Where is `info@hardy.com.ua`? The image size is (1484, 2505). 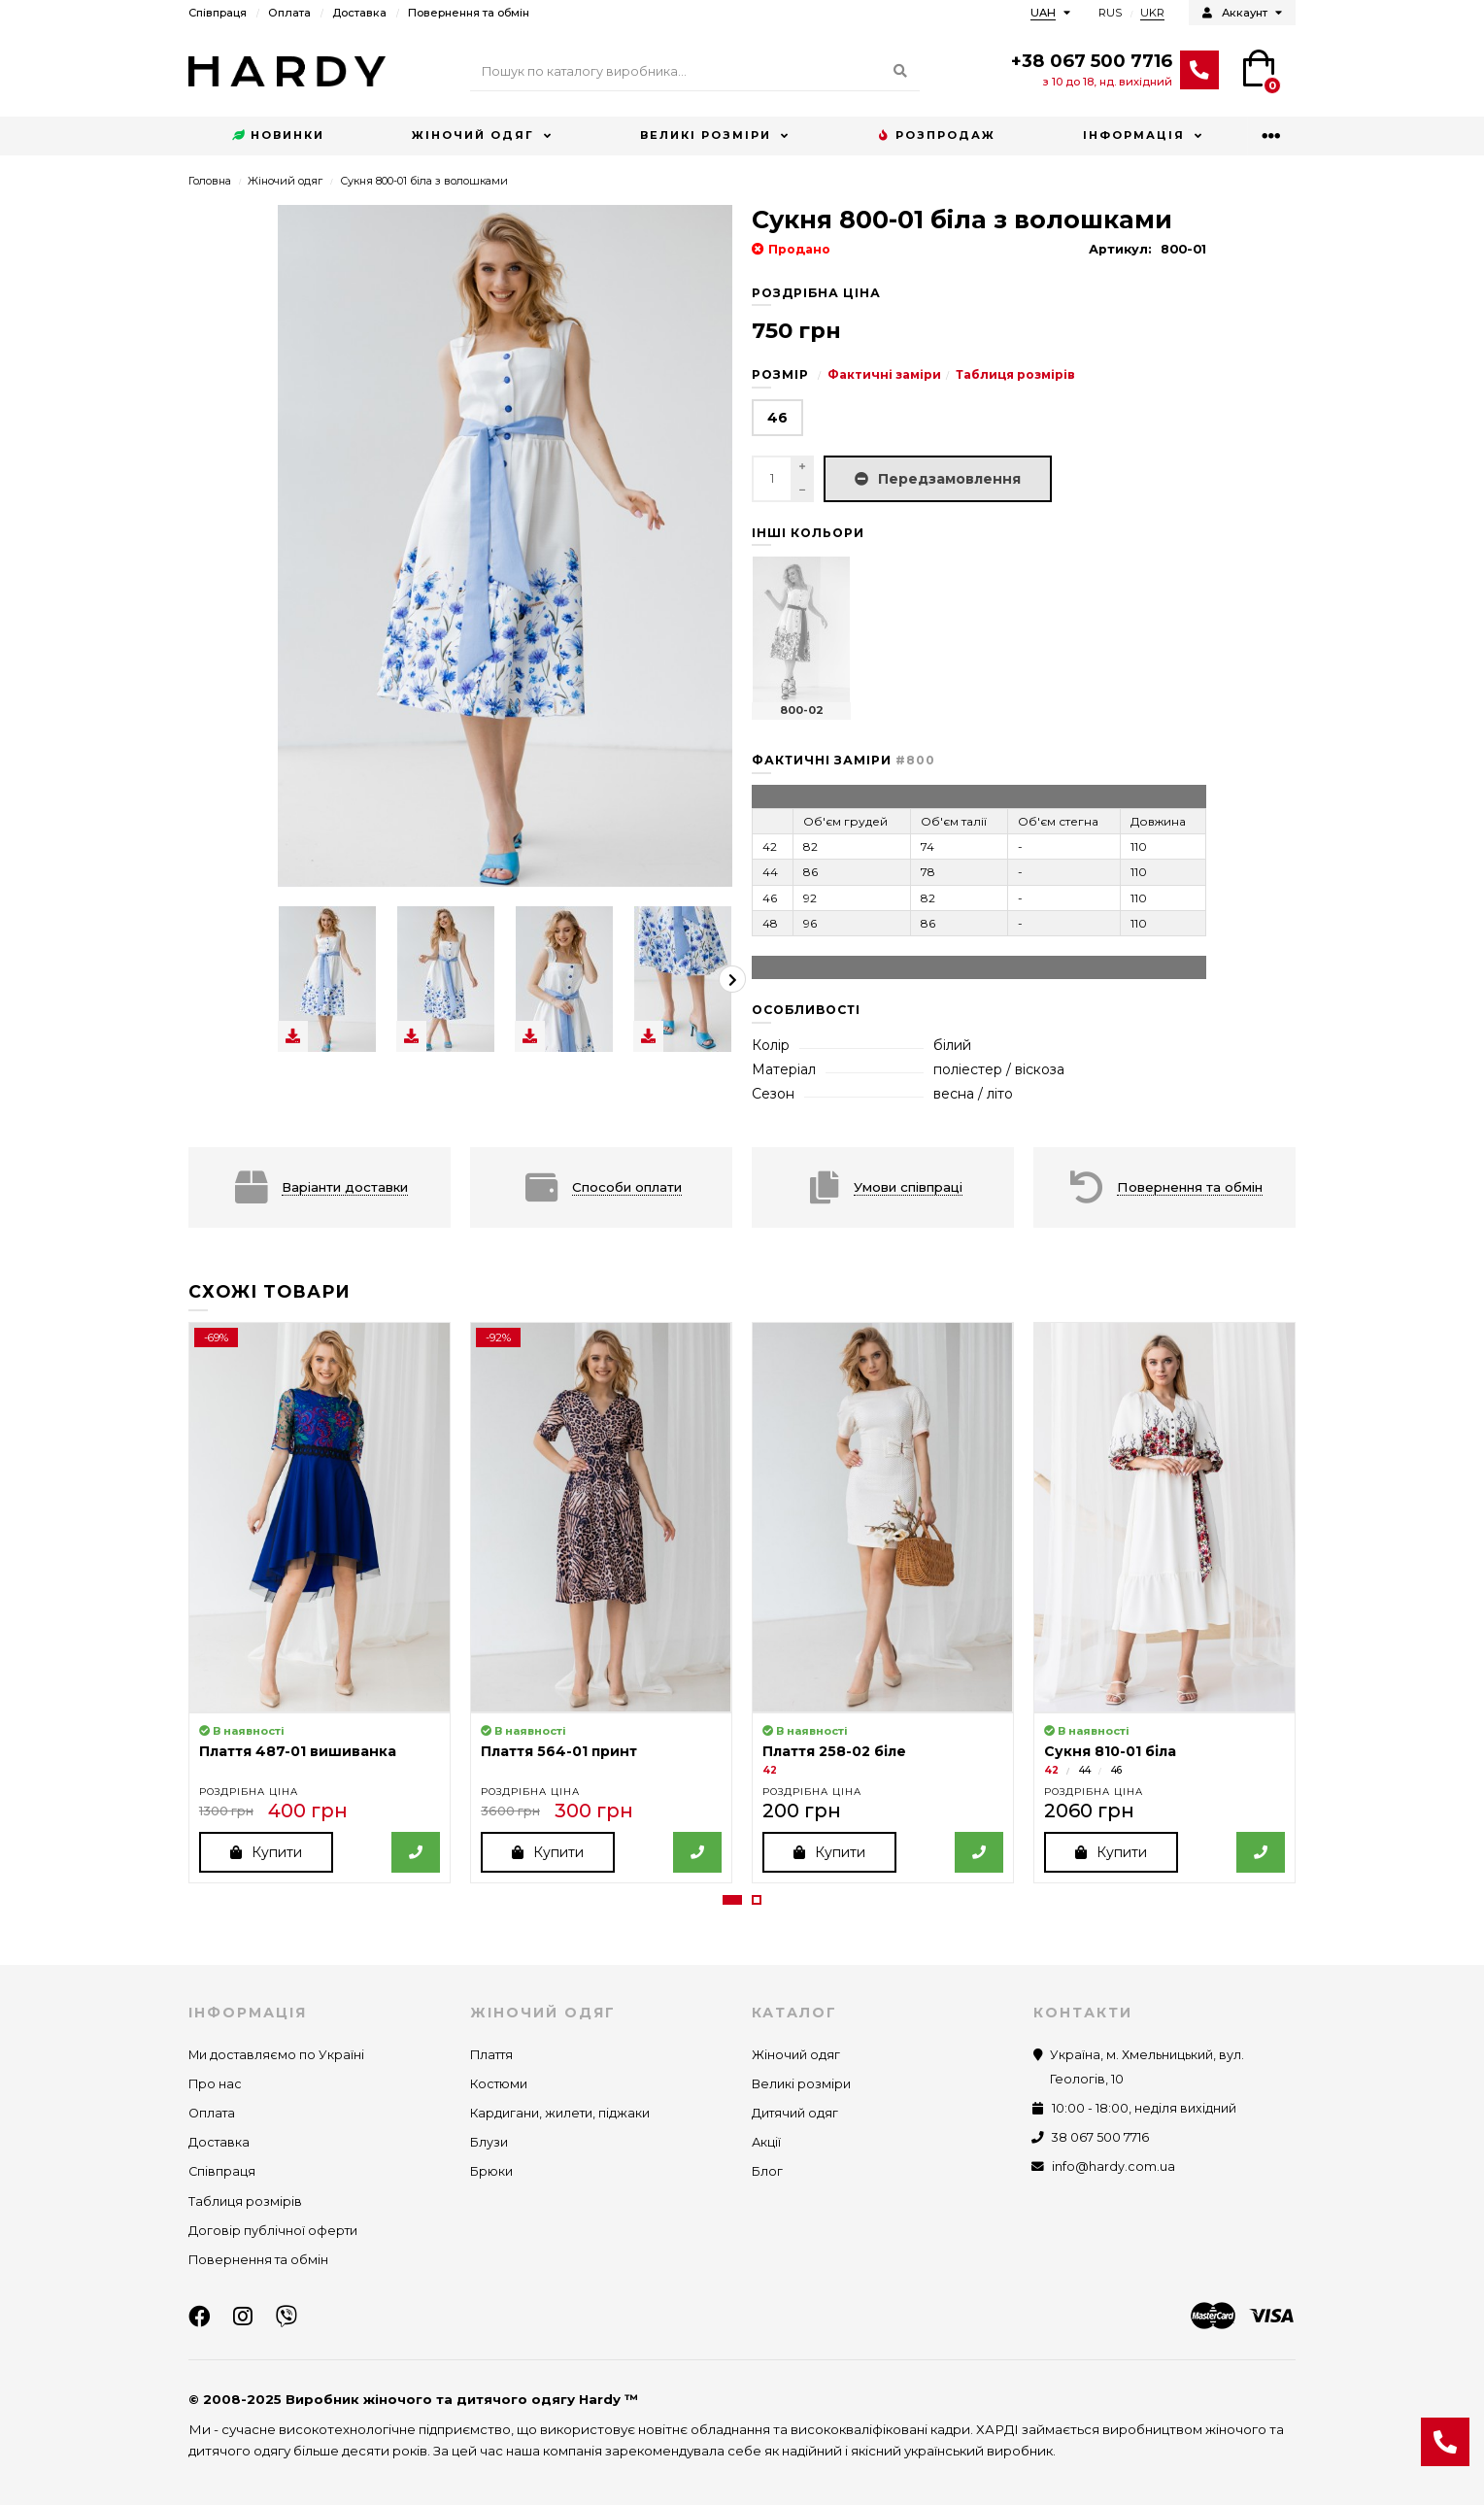 info@hardy.com.ua is located at coordinates (1113, 2166).